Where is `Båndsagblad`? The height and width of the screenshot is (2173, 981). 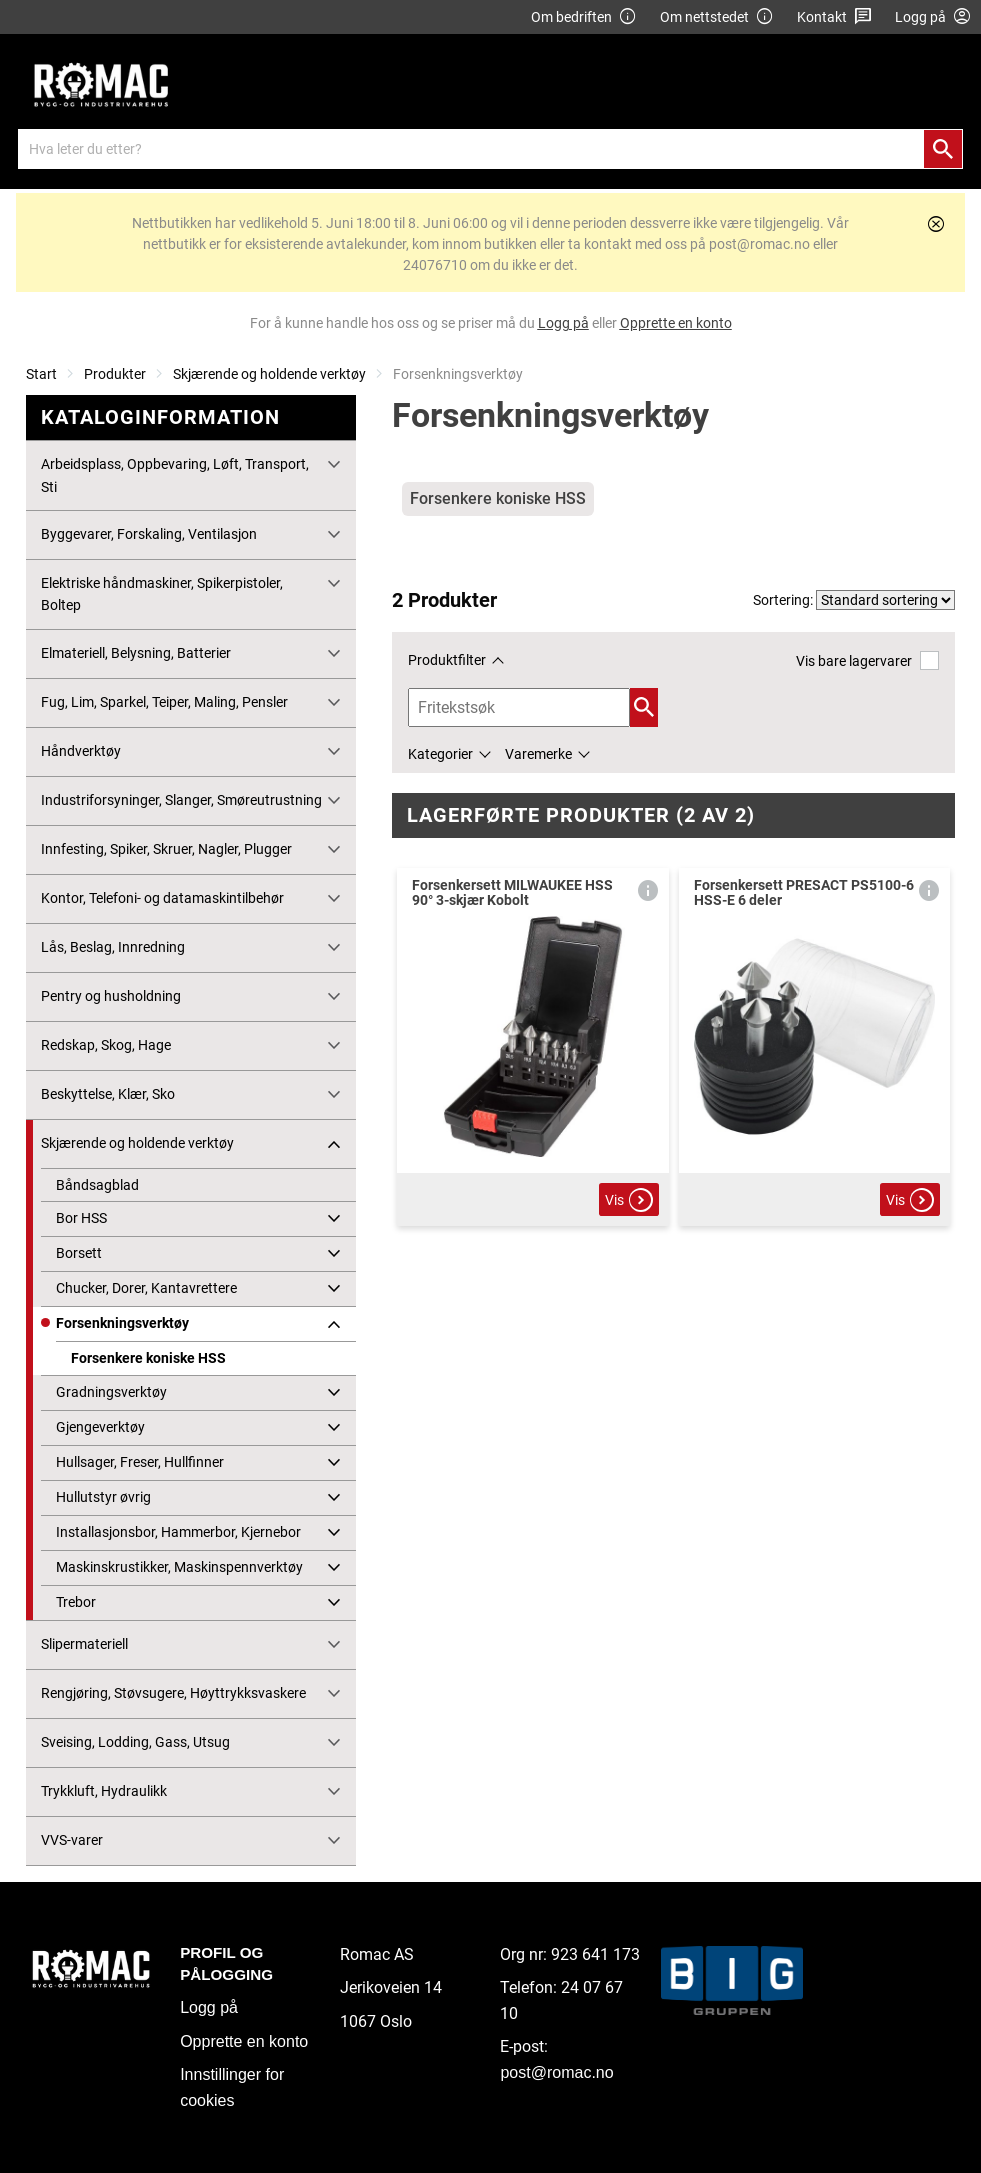
Båndsagblad is located at coordinates (97, 1185).